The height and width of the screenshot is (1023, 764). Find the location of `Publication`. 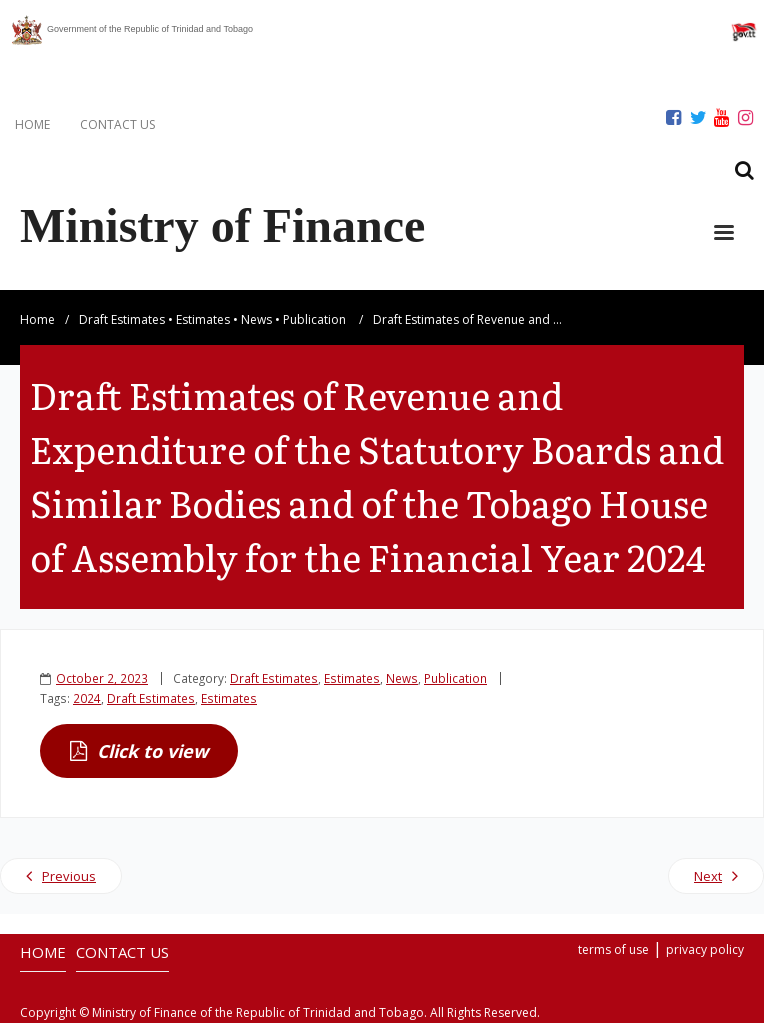

Publication is located at coordinates (314, 319).